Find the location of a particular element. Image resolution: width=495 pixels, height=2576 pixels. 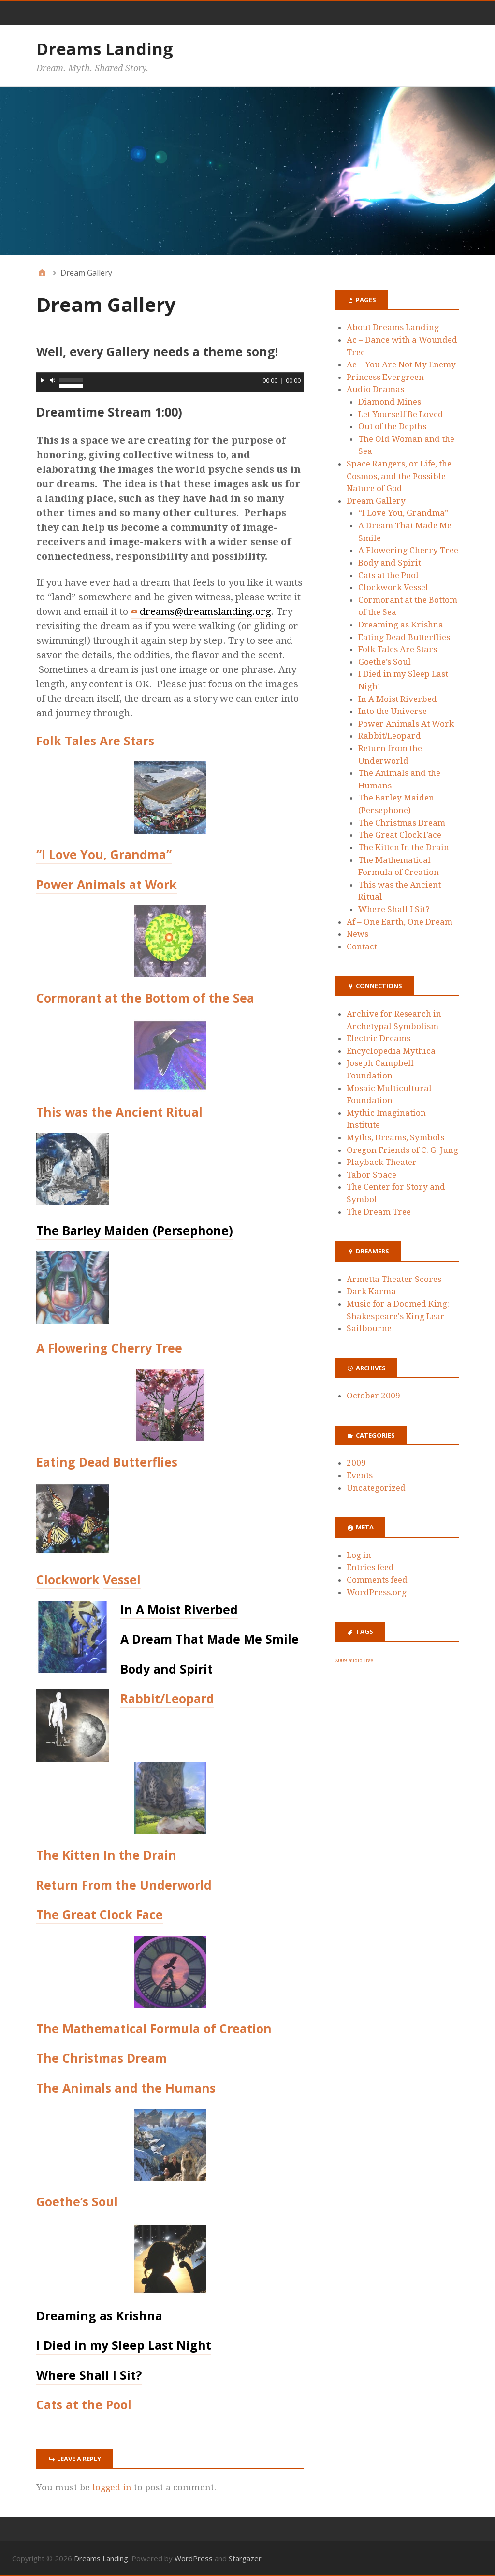

ating Dead Butterflies is located at coordinates (110, 1462).